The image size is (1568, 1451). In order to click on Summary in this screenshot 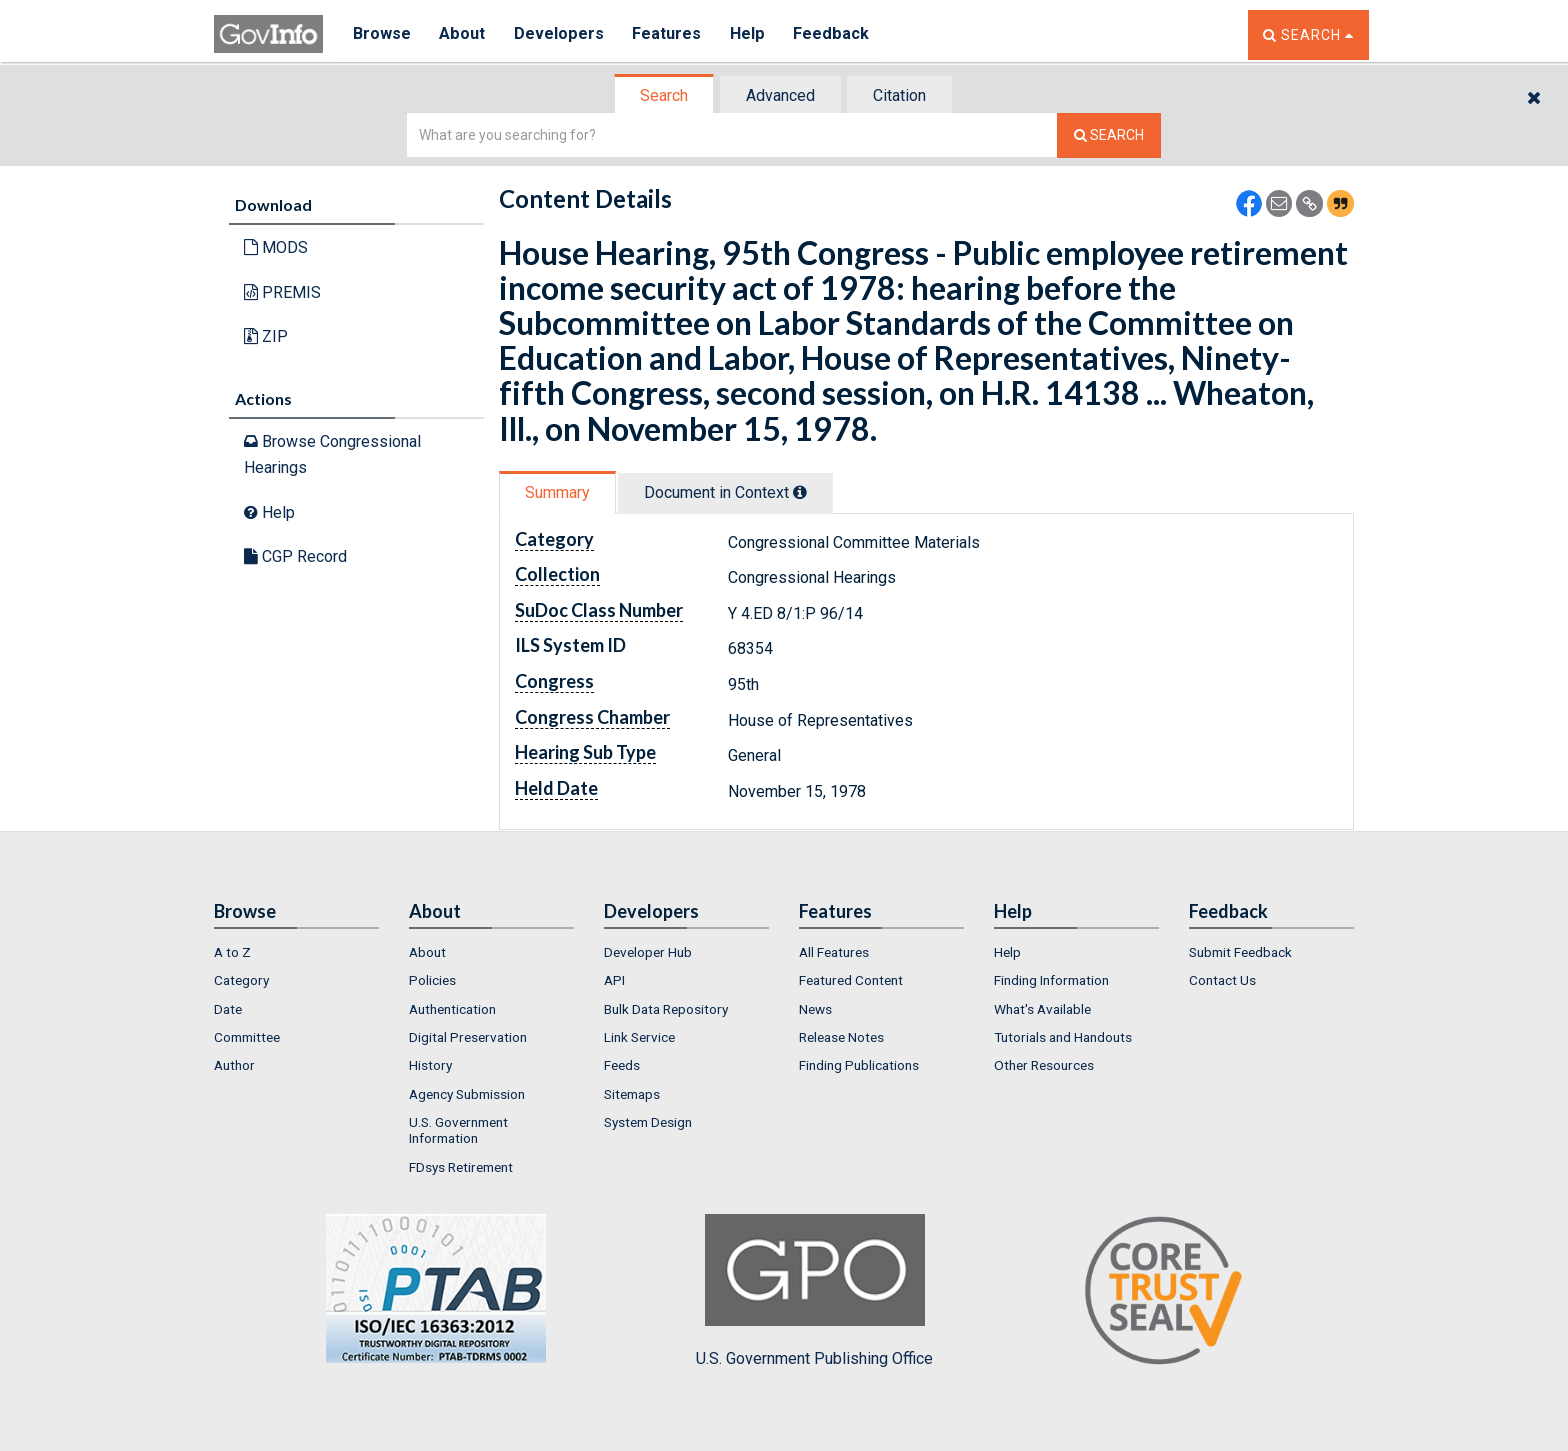, I will do `click(557, 492)`.